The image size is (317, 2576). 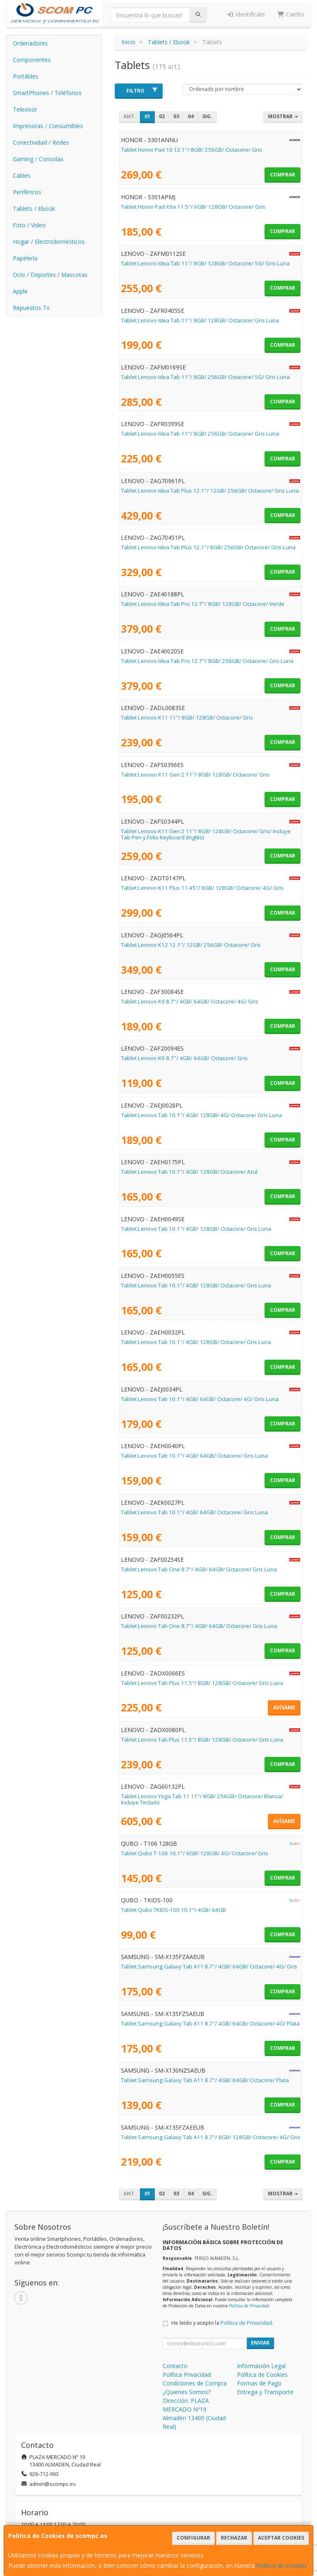 I want to click on Tablet Lenovo Idea Tab Pro 12.7"/ 8GB/ 128GB/ Octacore/ Verde, so click(x=202, y=604).